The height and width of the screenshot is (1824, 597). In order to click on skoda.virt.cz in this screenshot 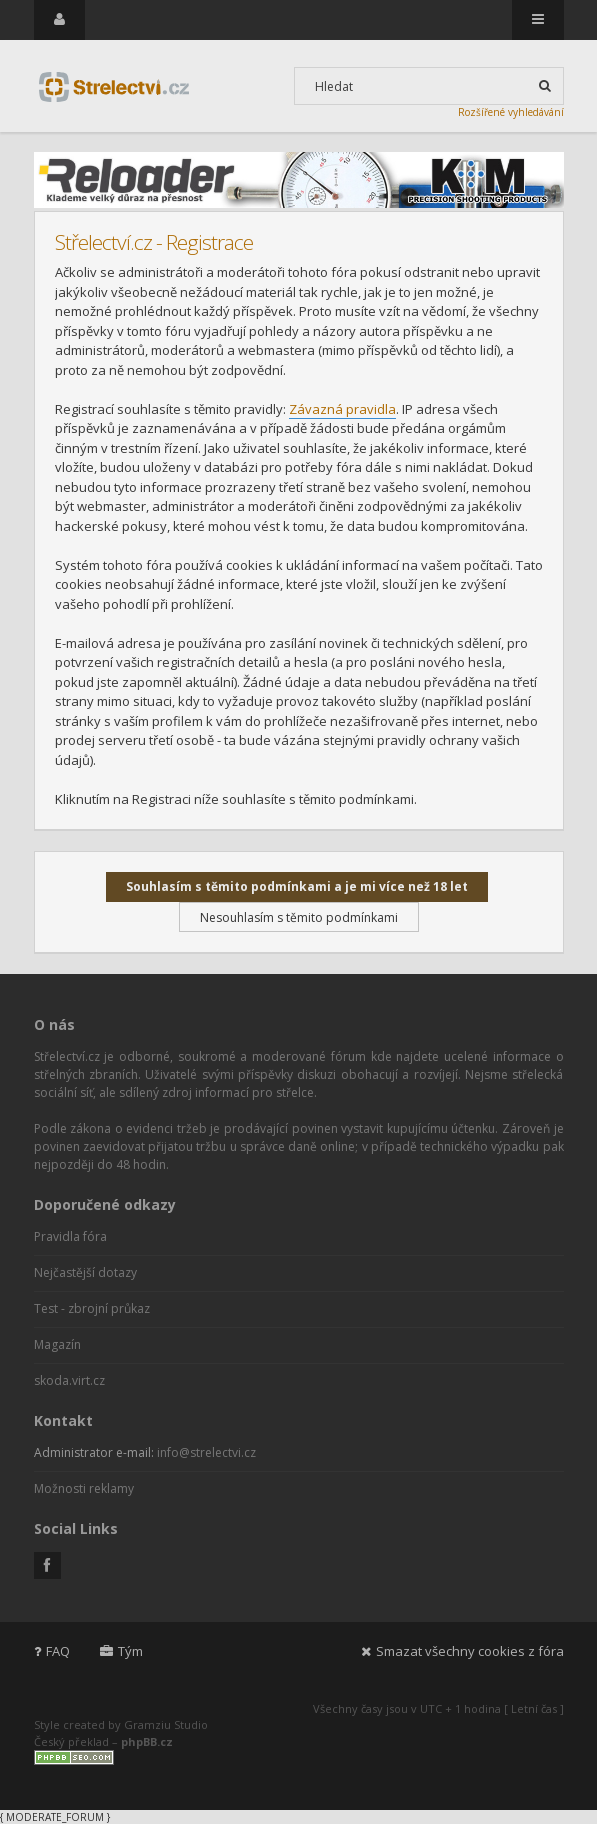, I will do `click(69, 1380)`.